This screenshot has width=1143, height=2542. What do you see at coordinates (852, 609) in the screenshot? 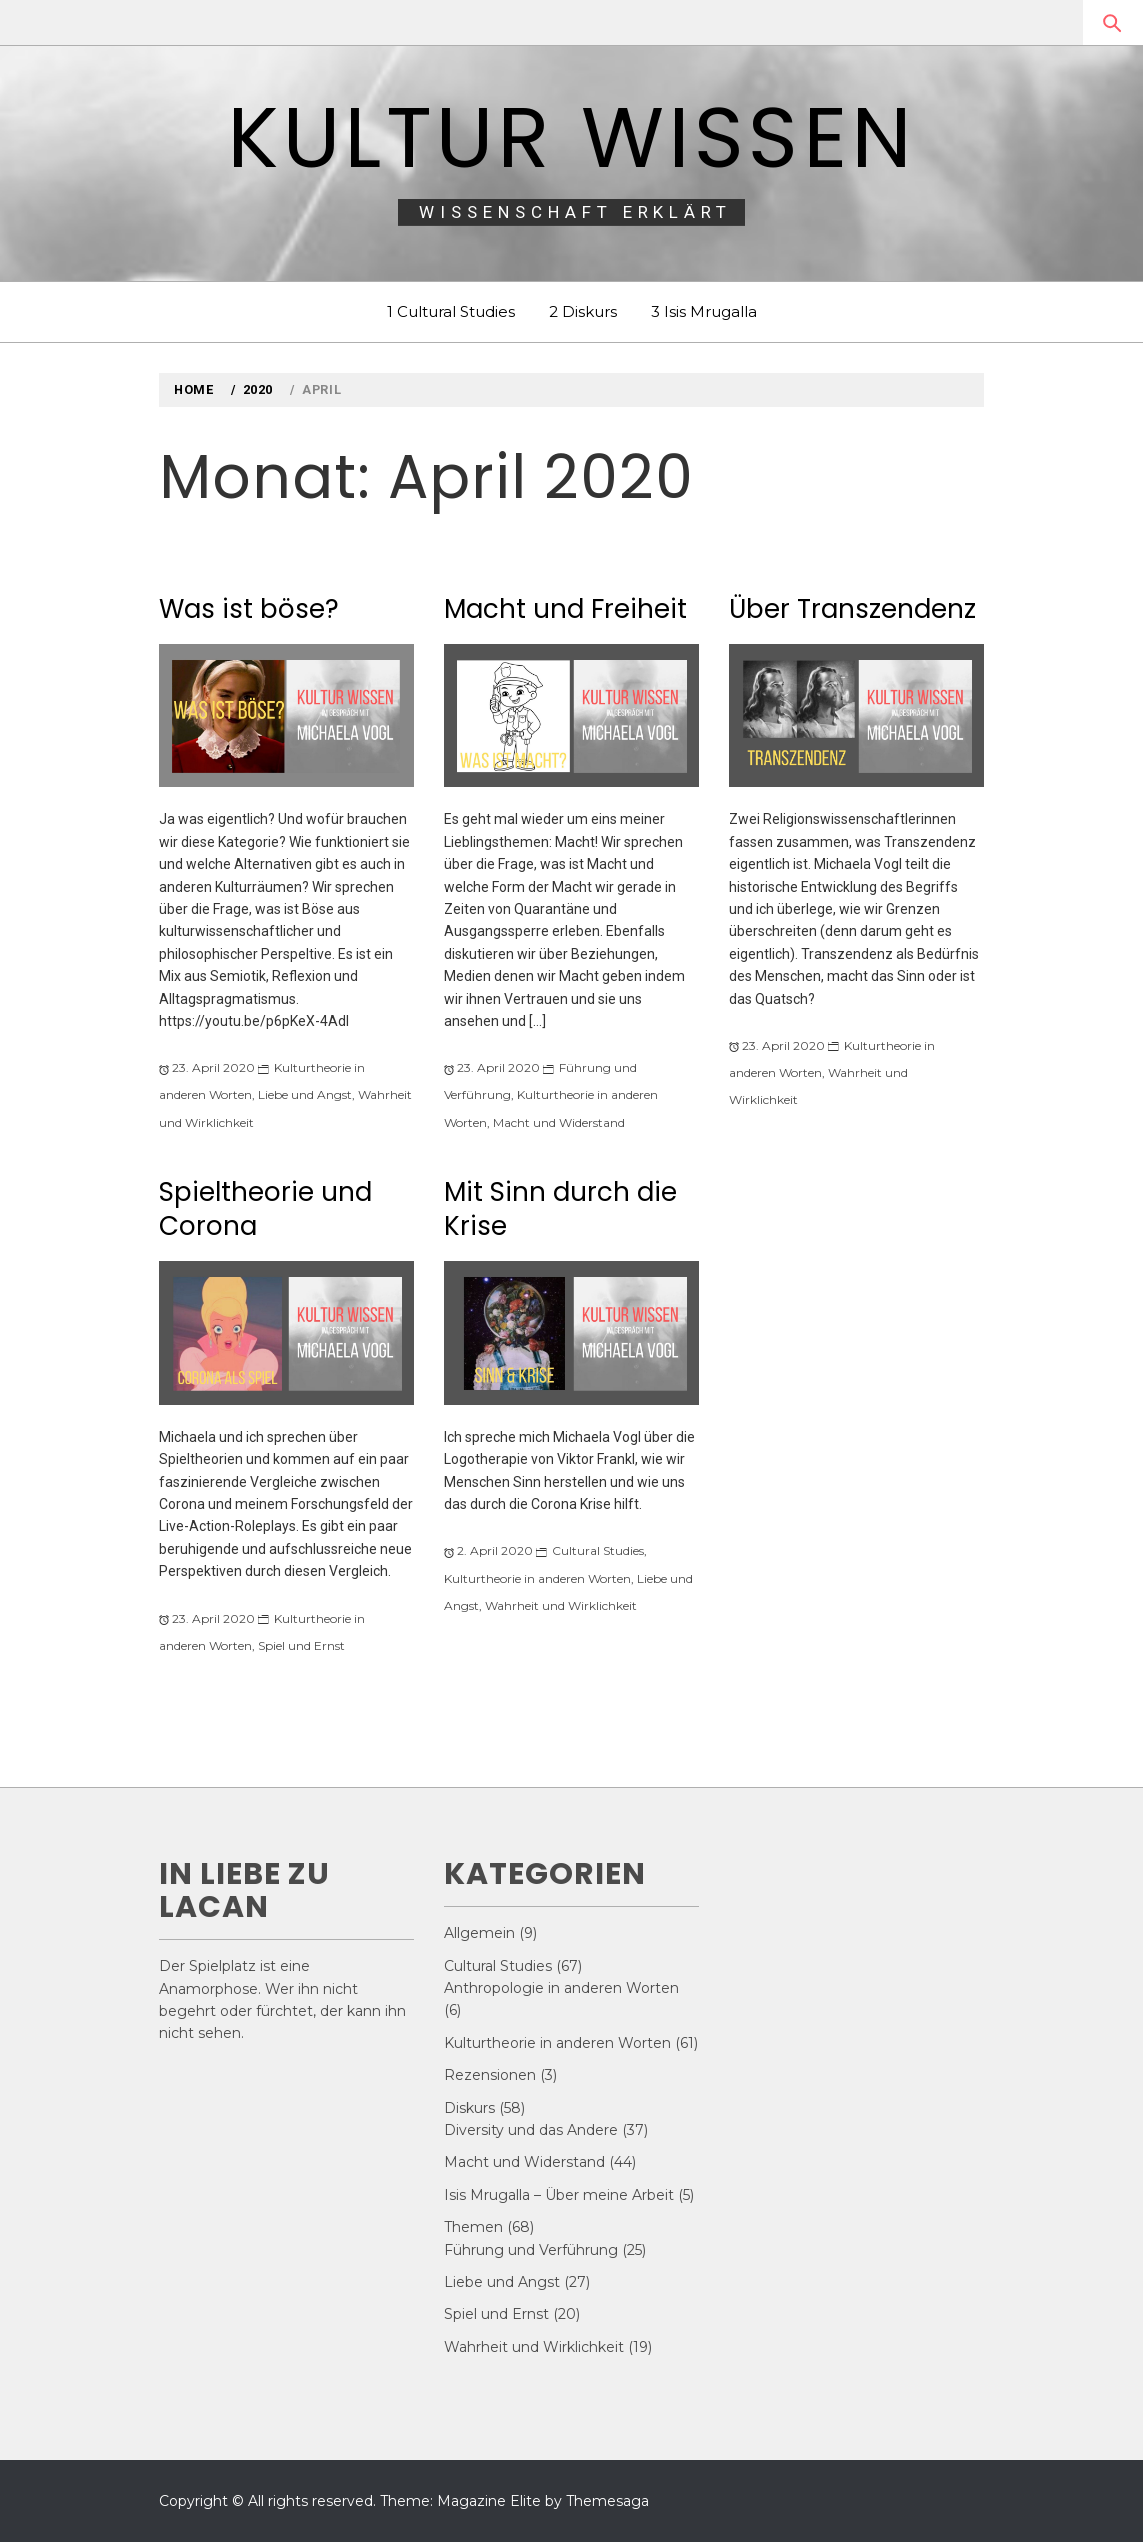
I see `Über Transzendenz` at bounding box center [852, 609].